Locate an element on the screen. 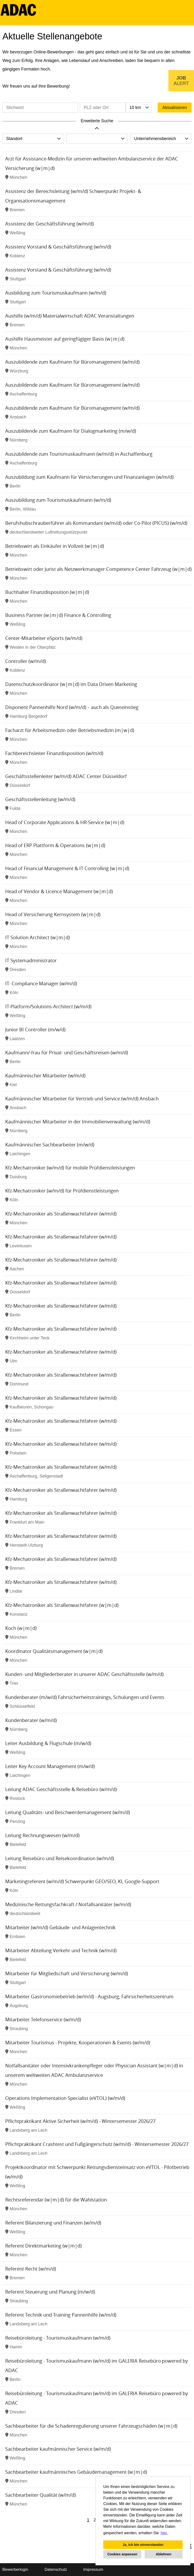 The height and width of the screenshot is (2576, 194). IT- Compliance Manager (w/m/d) is located at coordinates (41, 983).